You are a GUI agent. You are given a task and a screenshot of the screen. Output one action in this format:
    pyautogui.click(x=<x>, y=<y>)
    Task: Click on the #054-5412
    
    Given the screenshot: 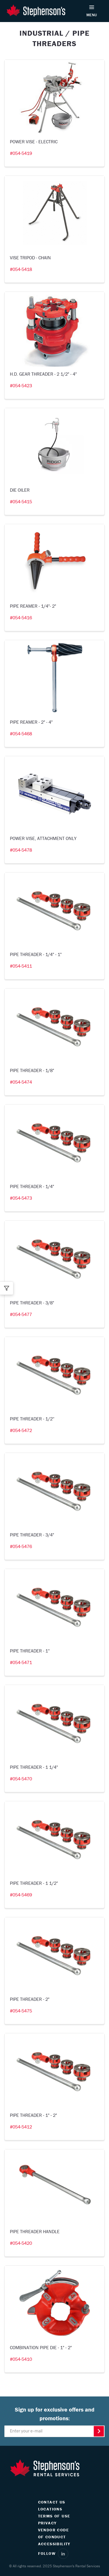 What is the action you would take?
    pyautogui.click(x=21, y=2127)
    